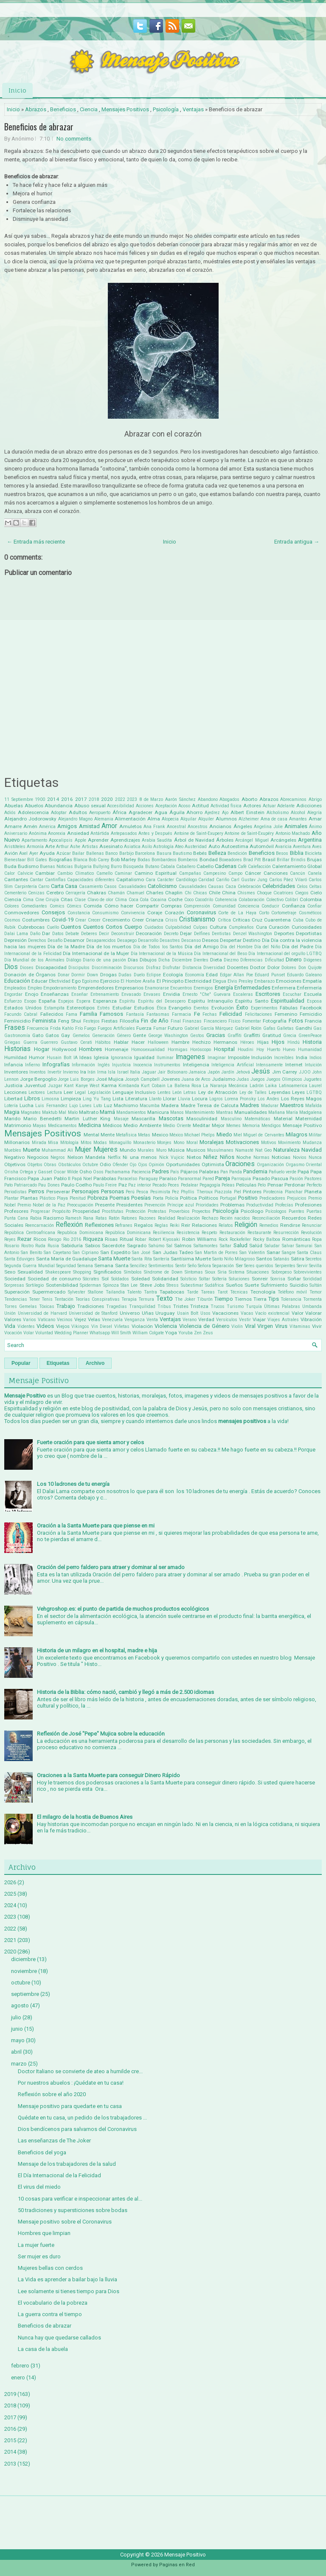 This screenshot has height=2576, width=326. Describe the element at coordinates (61, 1211) in the screenshot. I see `Propósito` at that location.